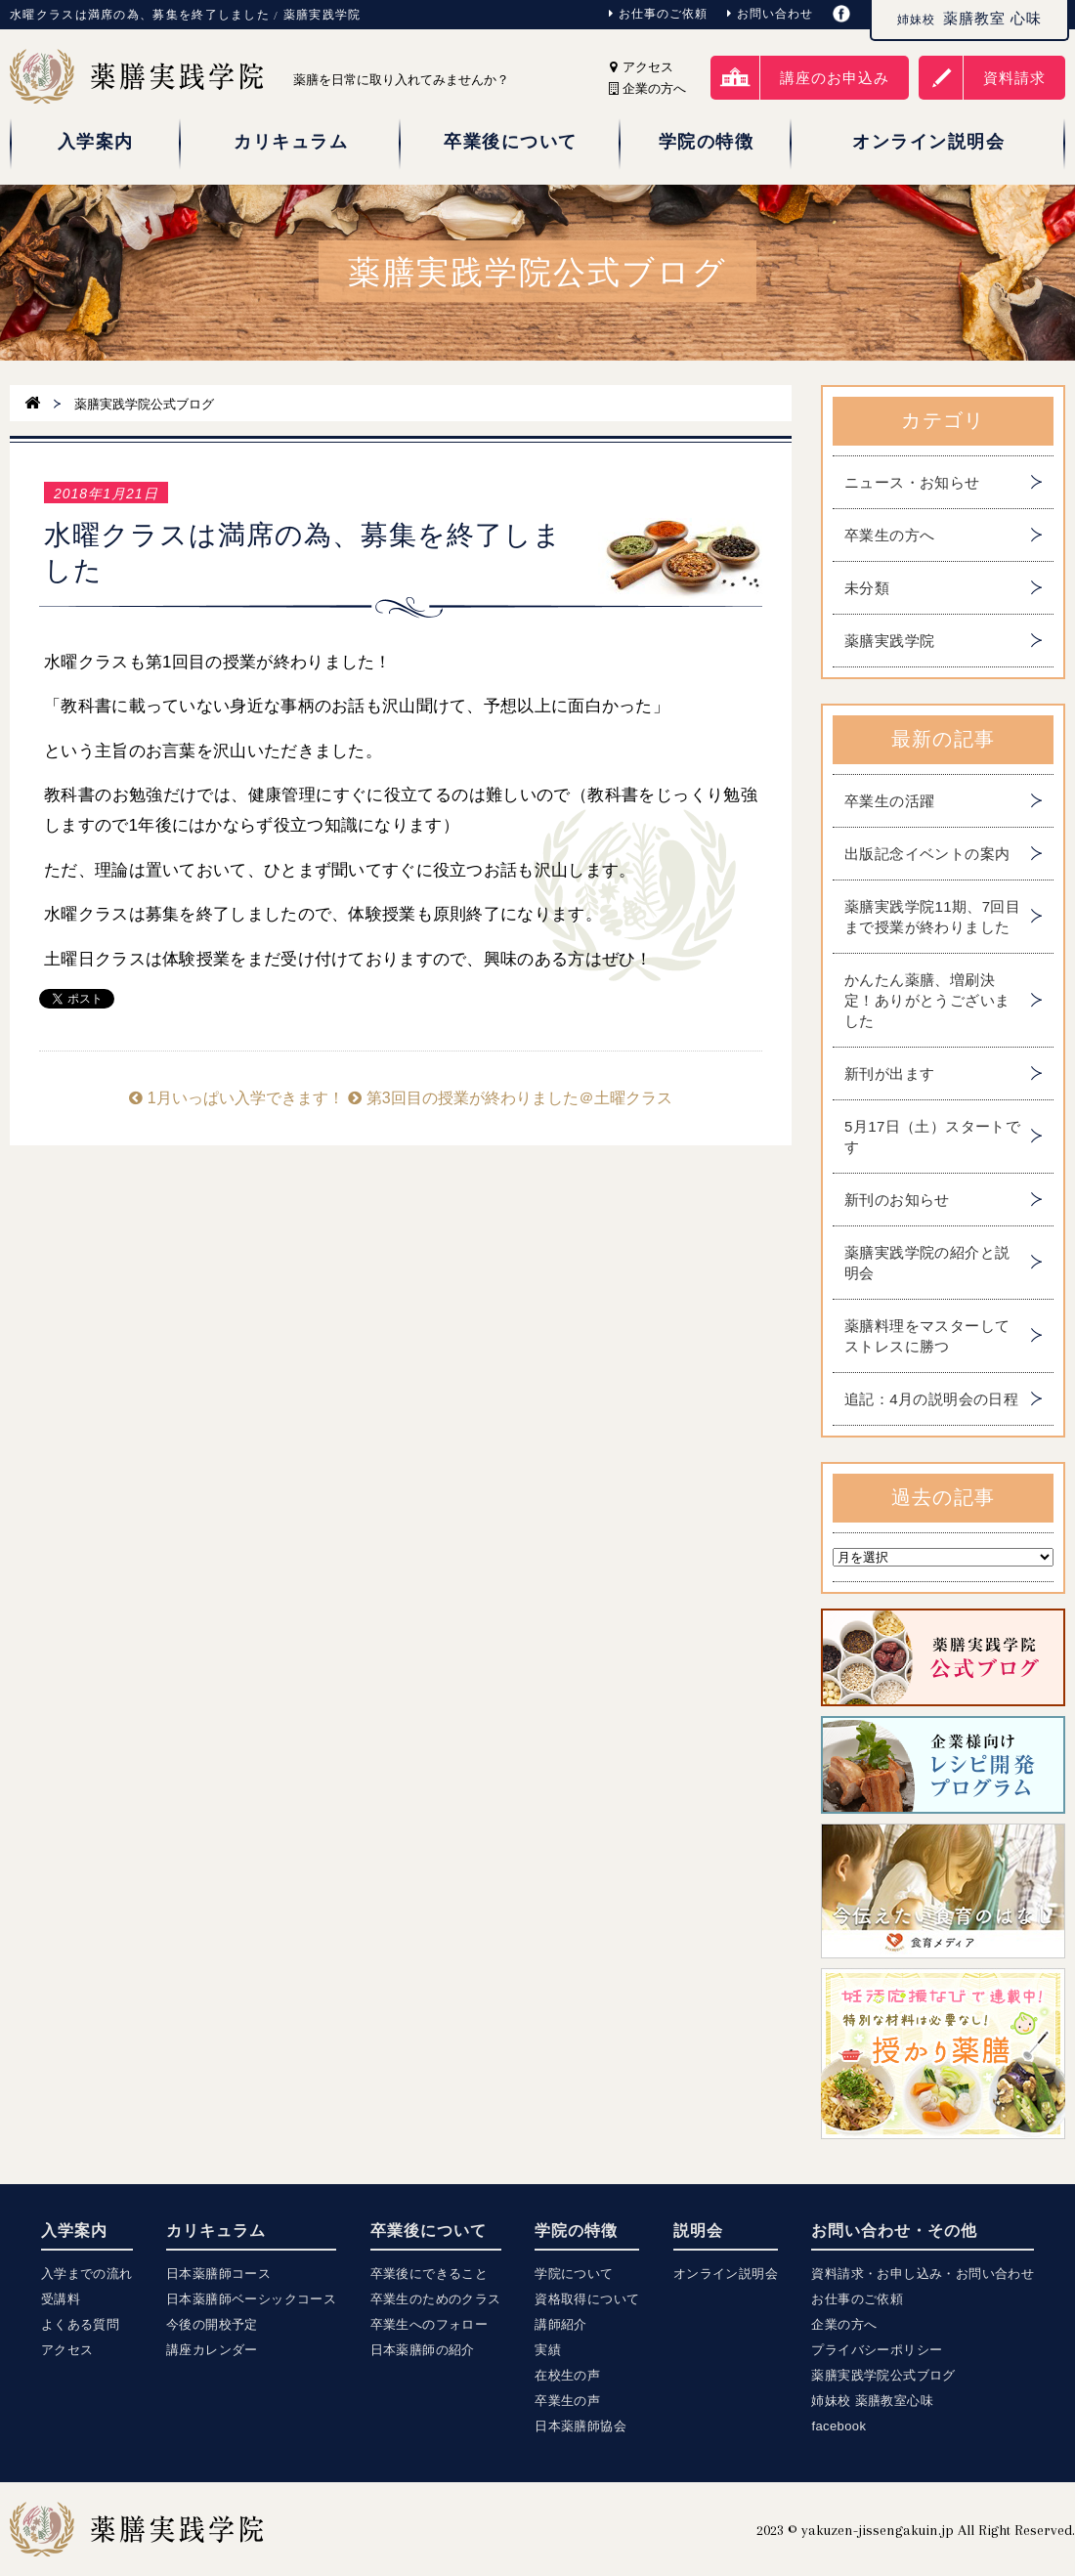  What do you see at coordinates (574, 2273) in the screenshot?
I see `学院について` at bounding box center [574, 2273].